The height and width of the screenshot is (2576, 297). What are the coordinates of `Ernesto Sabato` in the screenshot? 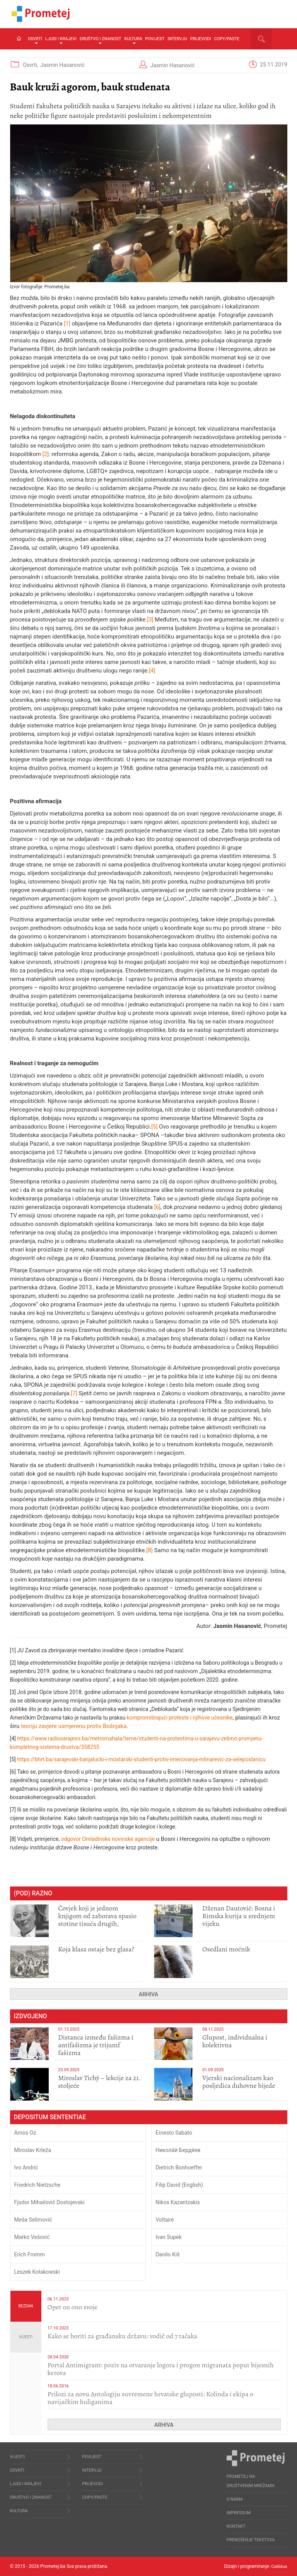 It's located at (173, 2133).